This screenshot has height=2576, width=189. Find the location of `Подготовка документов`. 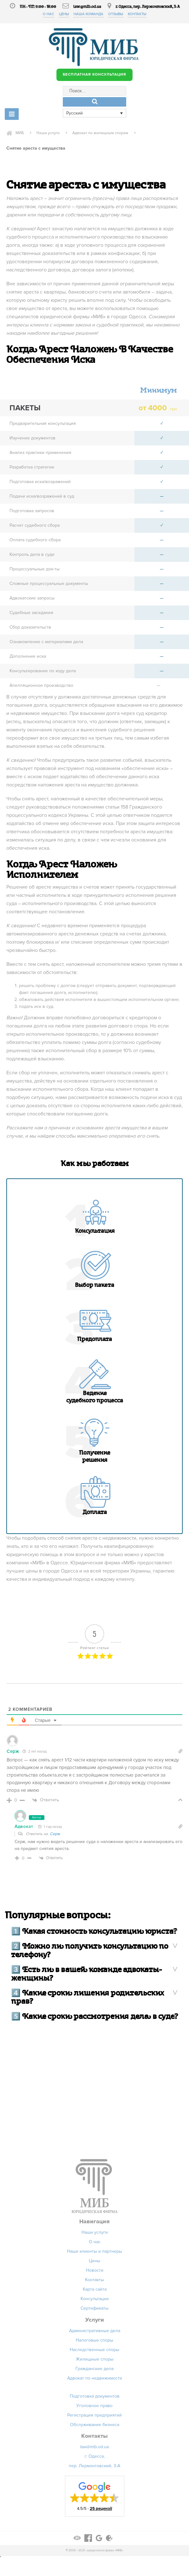

Подготовка документов is located at coordinates (95, 2397).